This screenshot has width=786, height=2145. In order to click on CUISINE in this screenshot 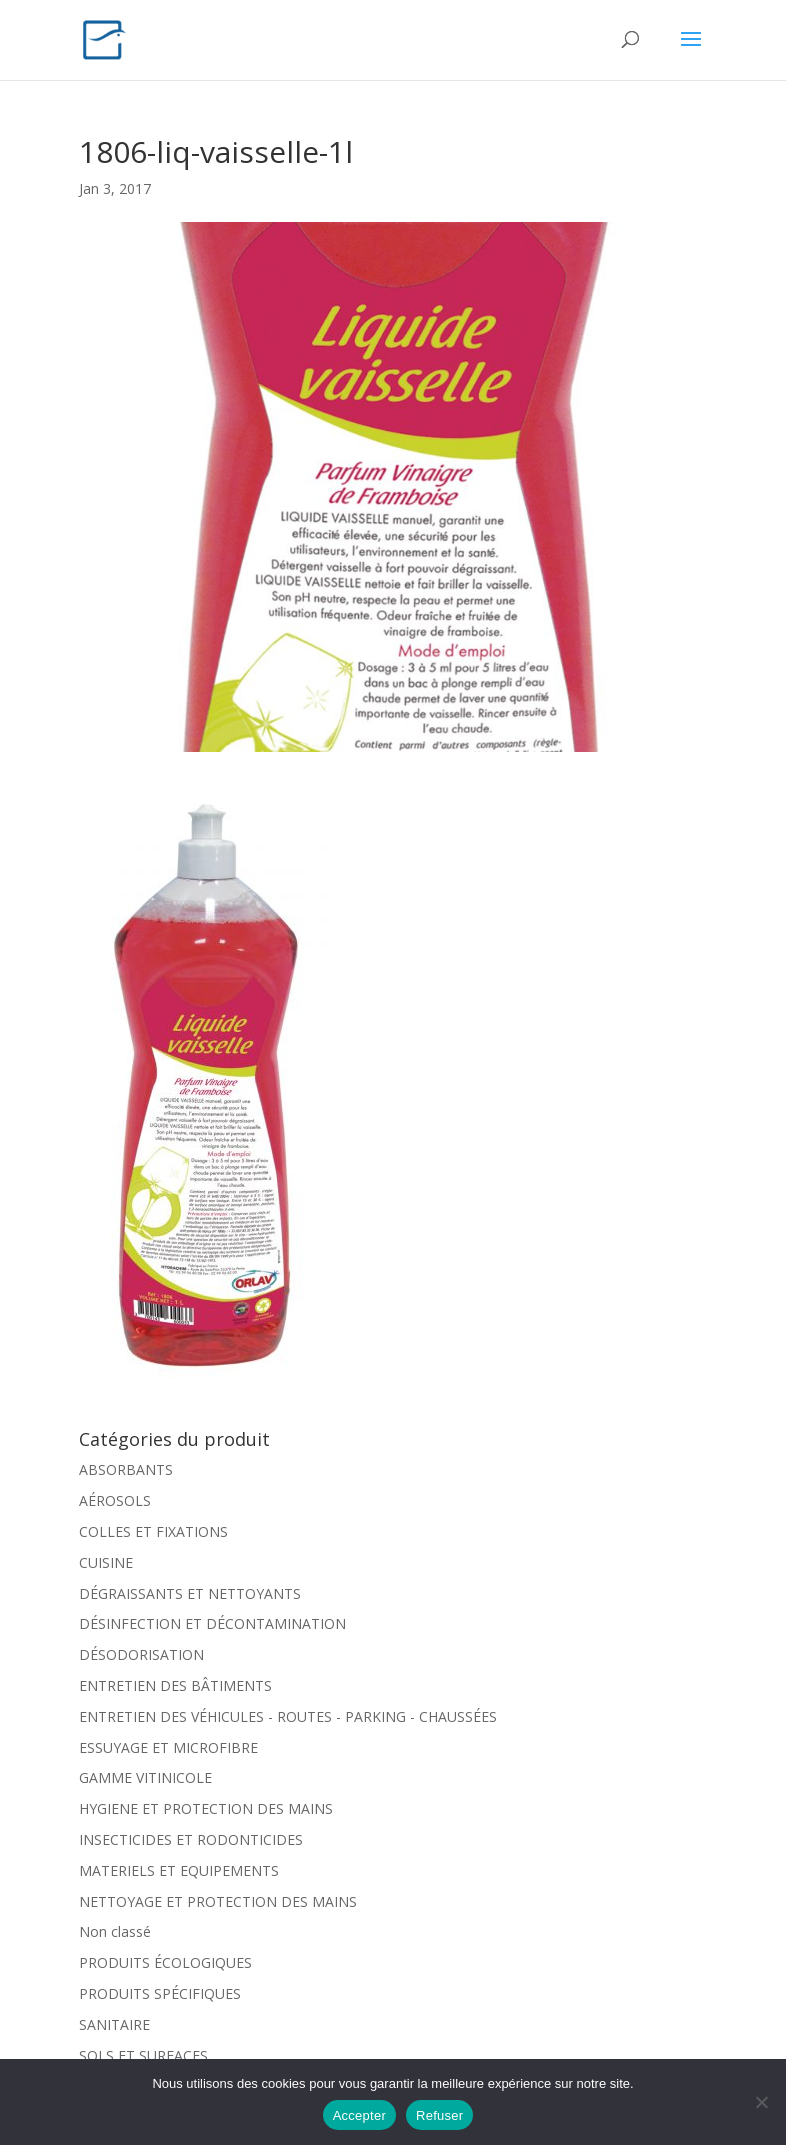, I will do `click(106, 1562)`.